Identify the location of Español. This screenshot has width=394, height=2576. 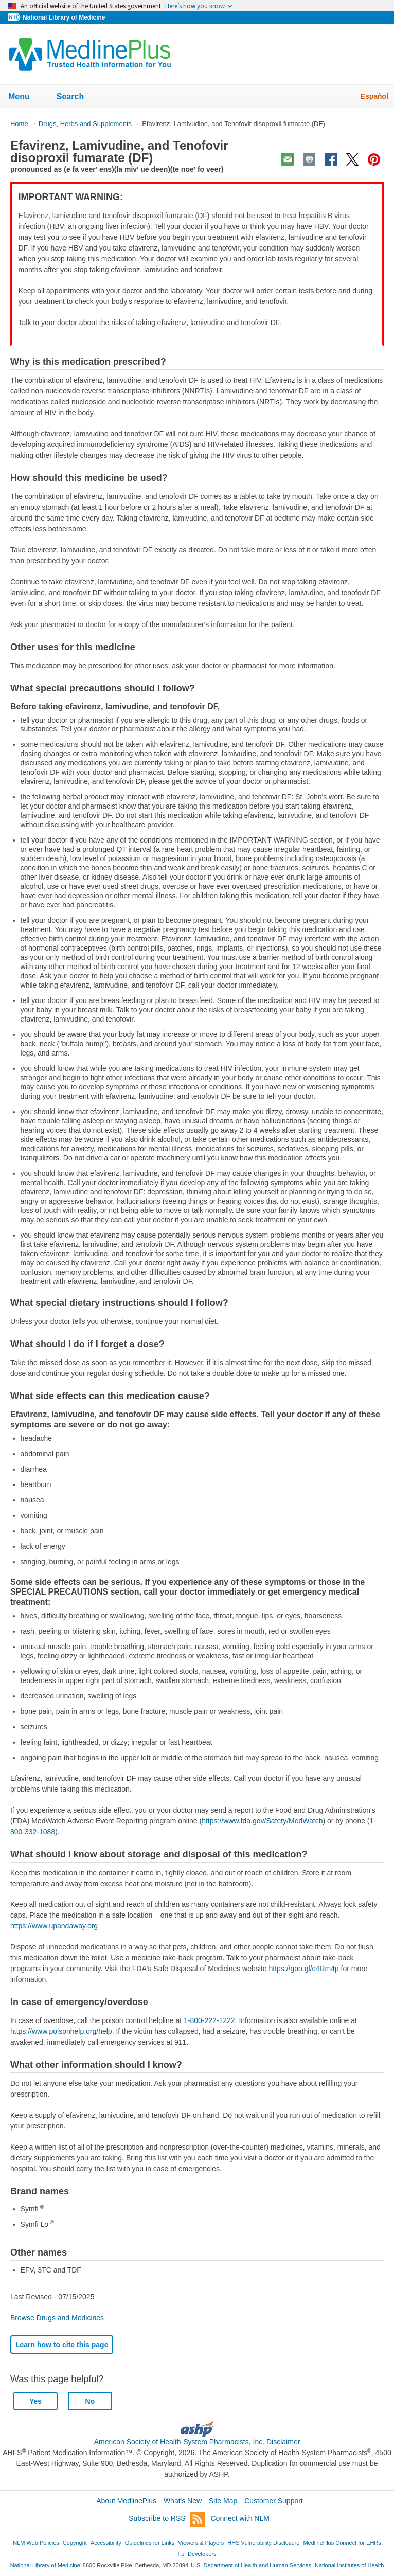
(374, 96).